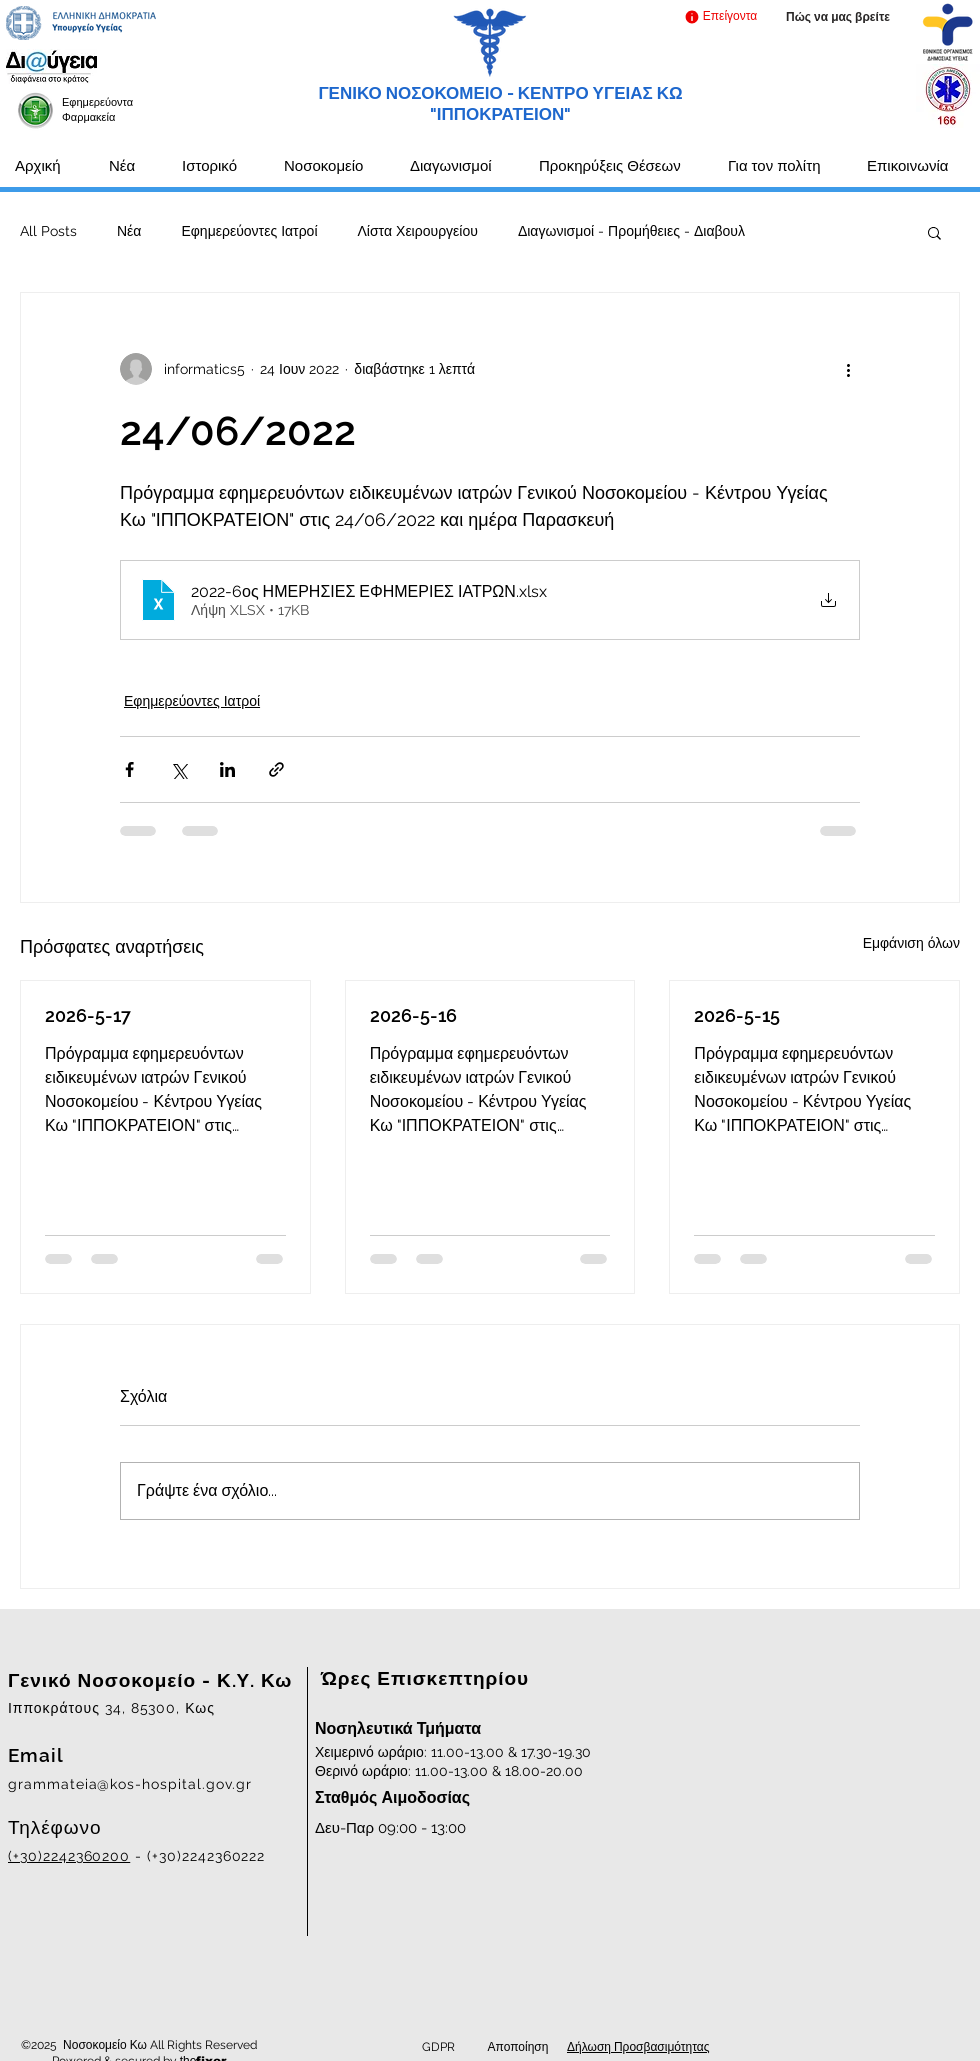 The height and width of the screenshot is (2061, 980). What do you see at coordinates (130, 1784) in the screenshot?
I see `grammateia@kos-hospital.gov.gr` at bounding box center [130, 1784].